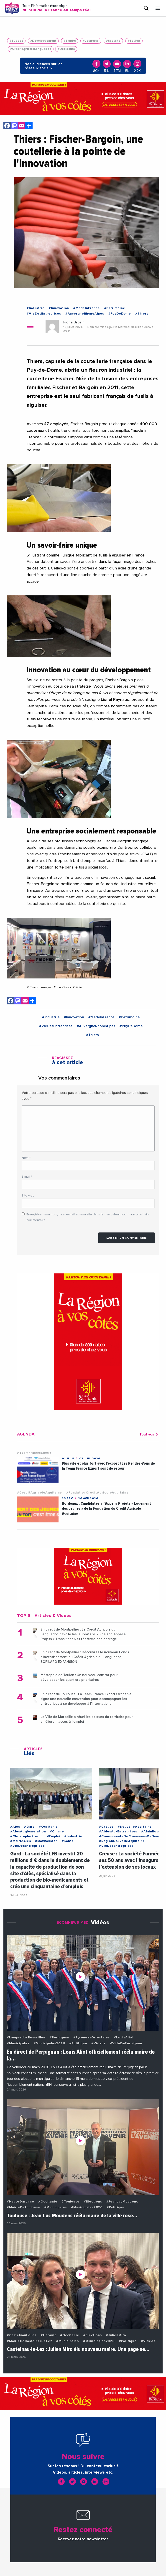 The height and width of the screenshot is (2576, 166). Describe the element at coordinates (70, 2201) in the screenshot. I see `#Toulouse` at that location.